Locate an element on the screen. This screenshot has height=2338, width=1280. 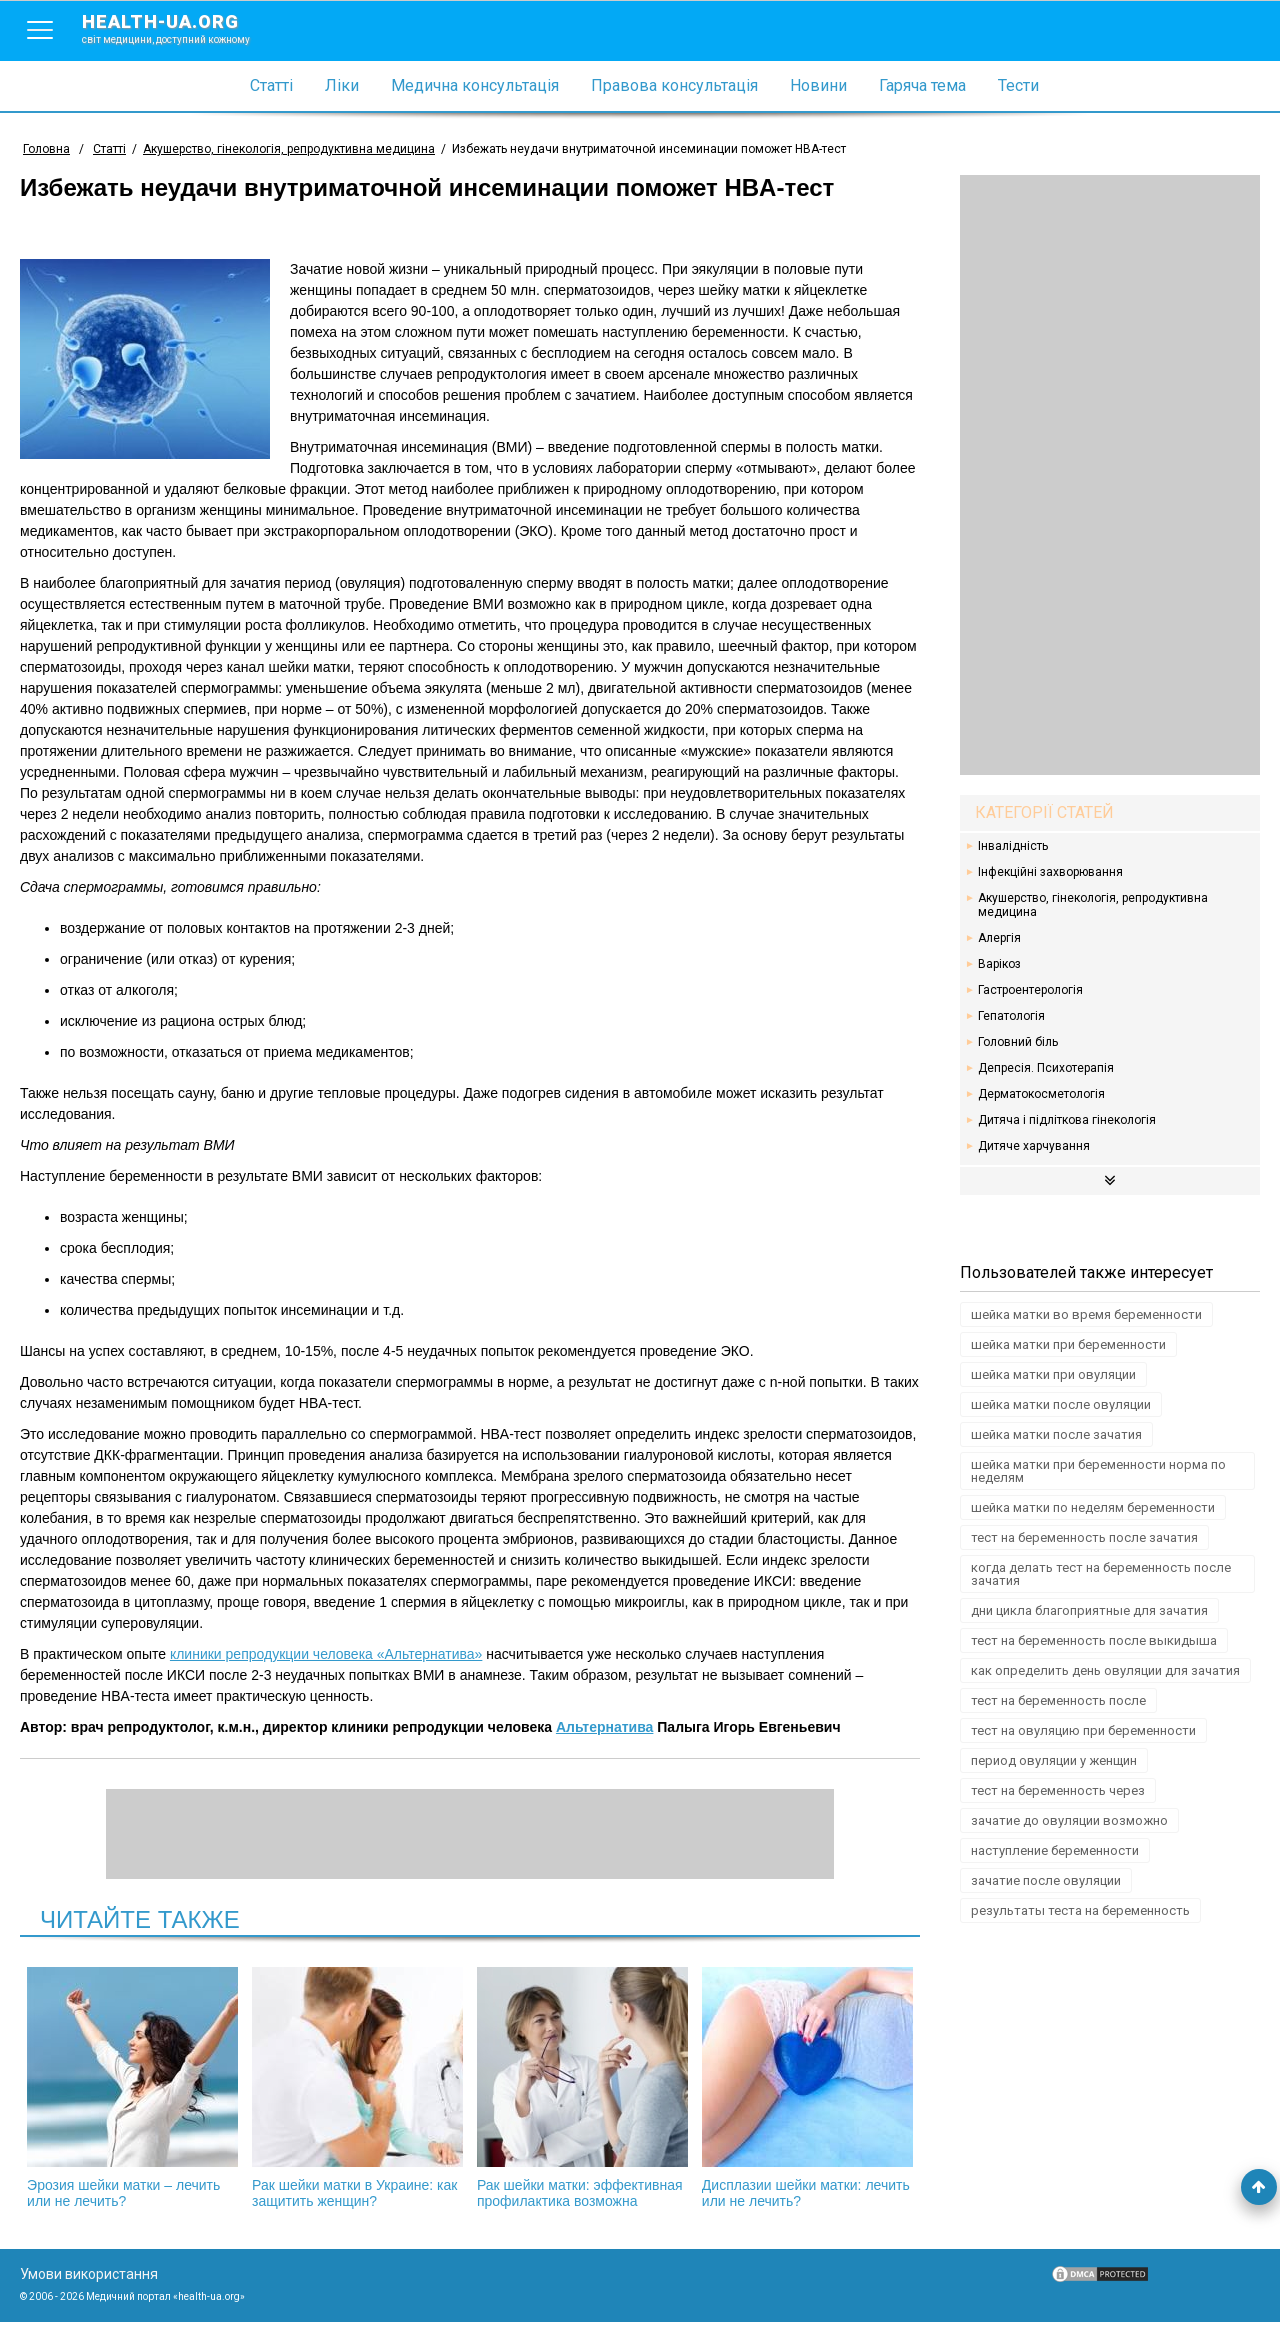
Інфекційні захворювання is located at coordinates (1050, 872).